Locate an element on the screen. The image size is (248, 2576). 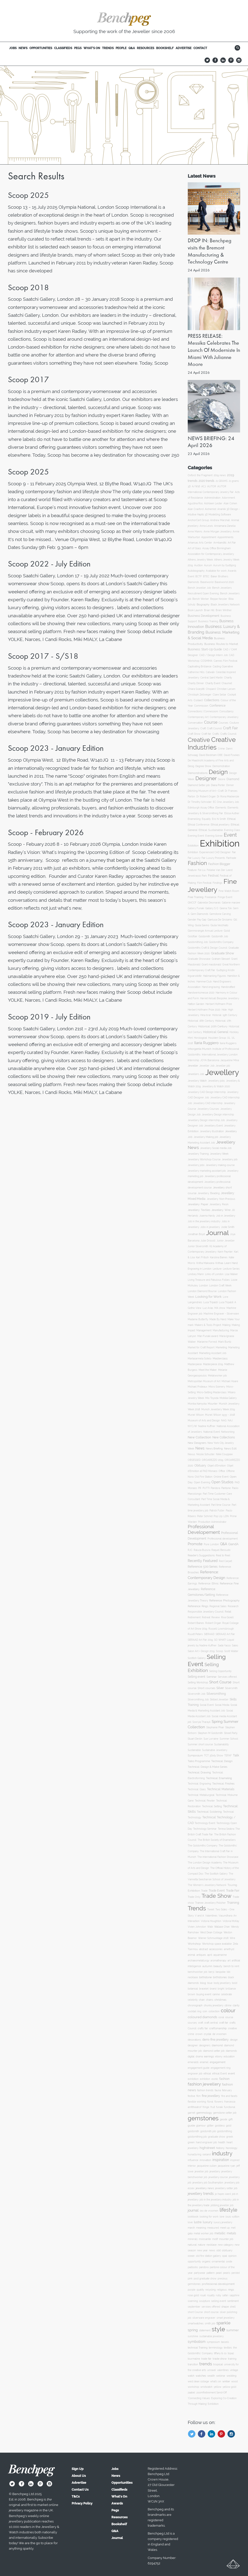
Fashion is located at coordinates (197, 863).